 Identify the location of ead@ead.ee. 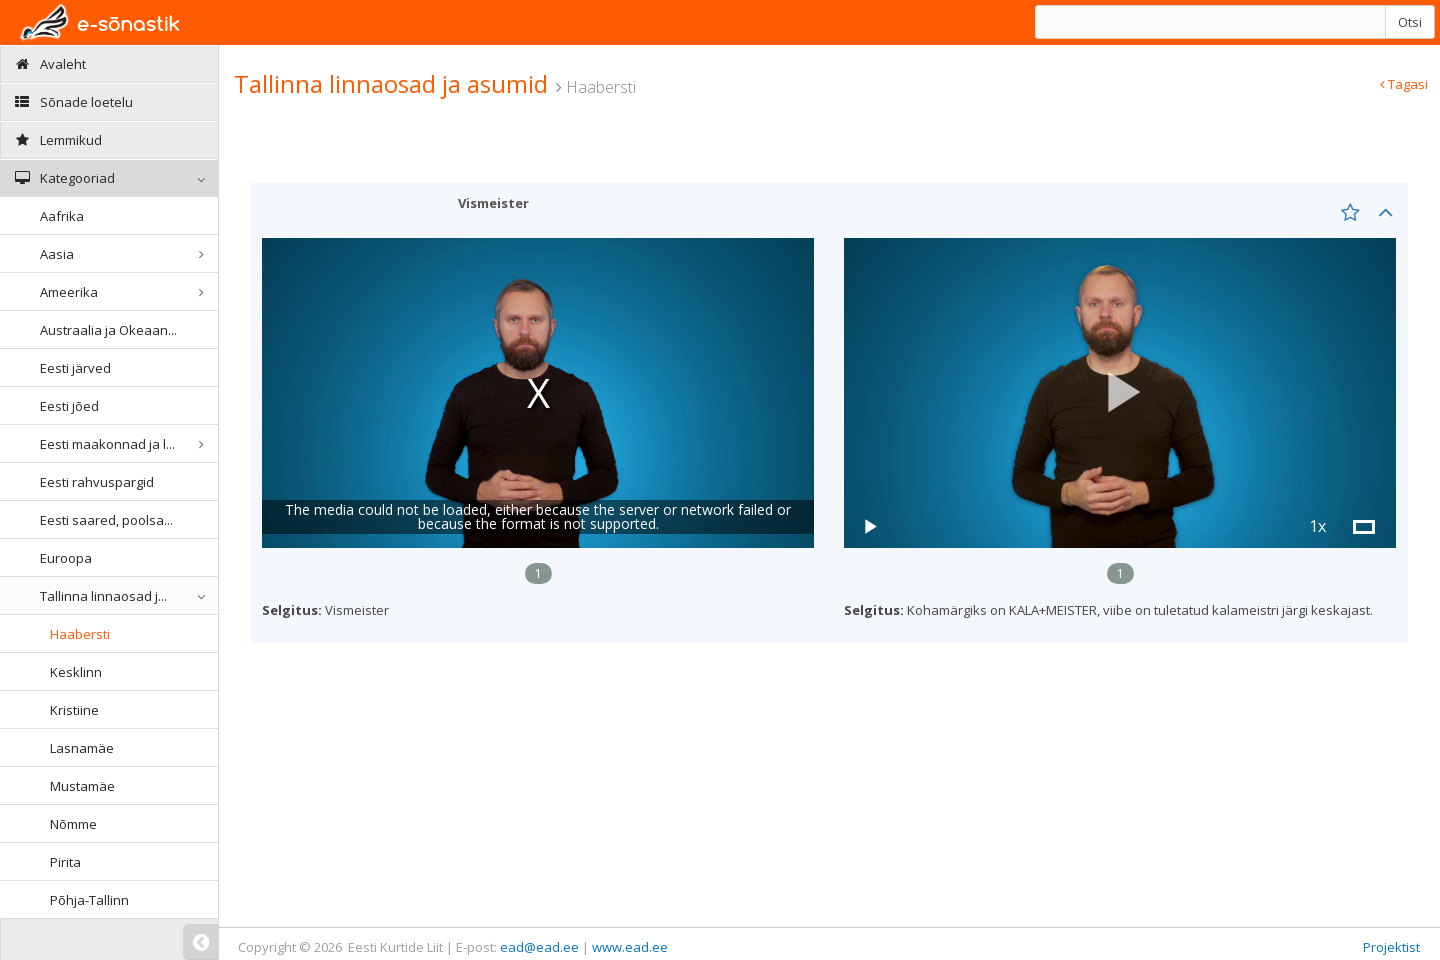
(539, 947).